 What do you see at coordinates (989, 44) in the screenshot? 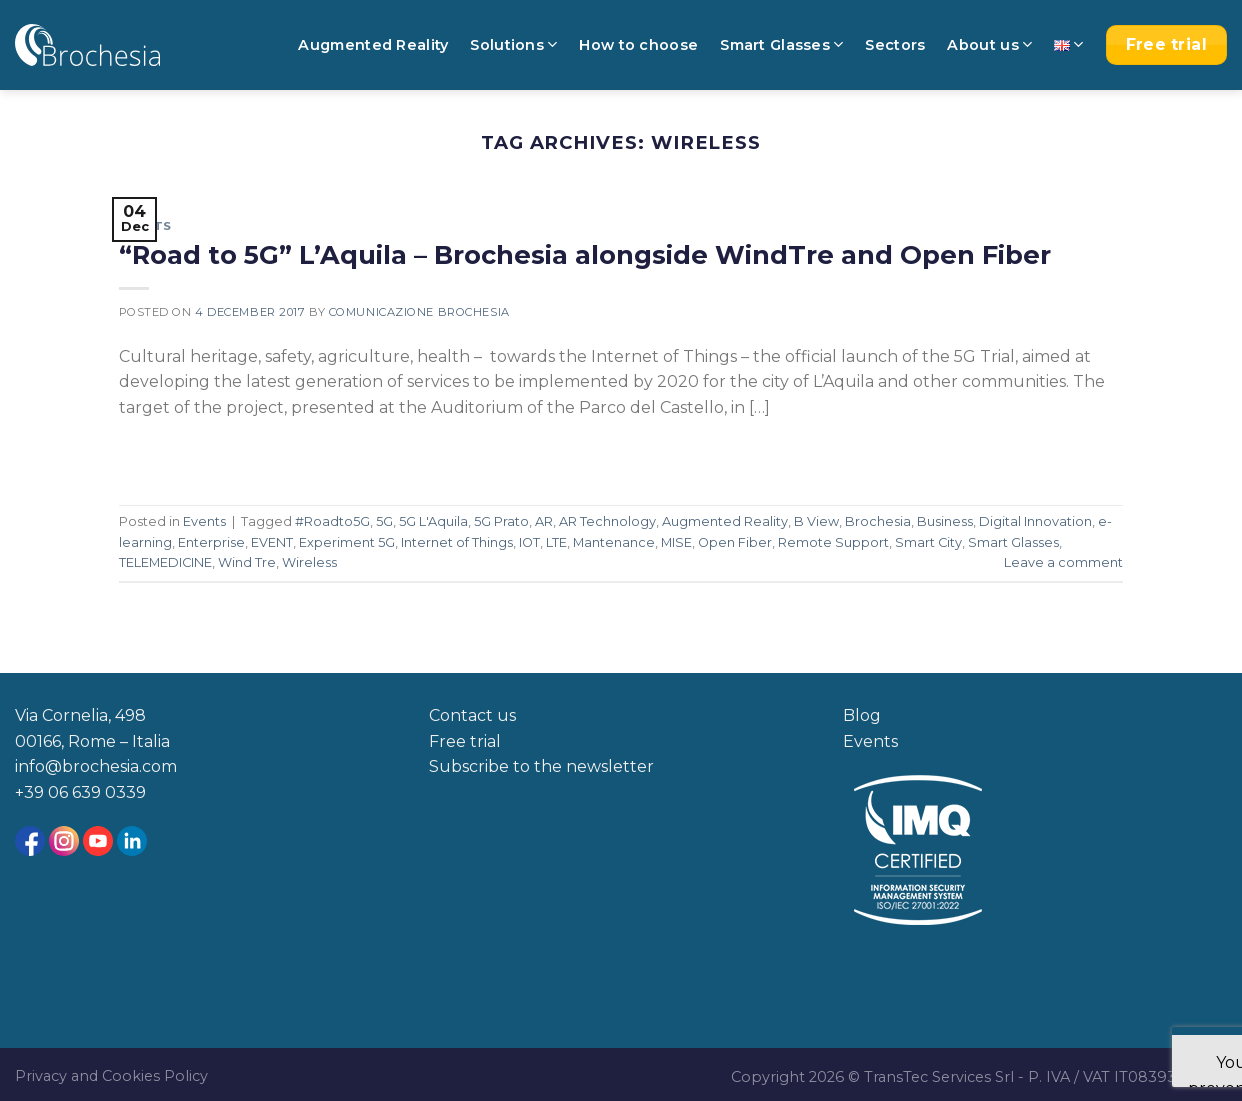
I see `About us` at bounding box center [989, 44].